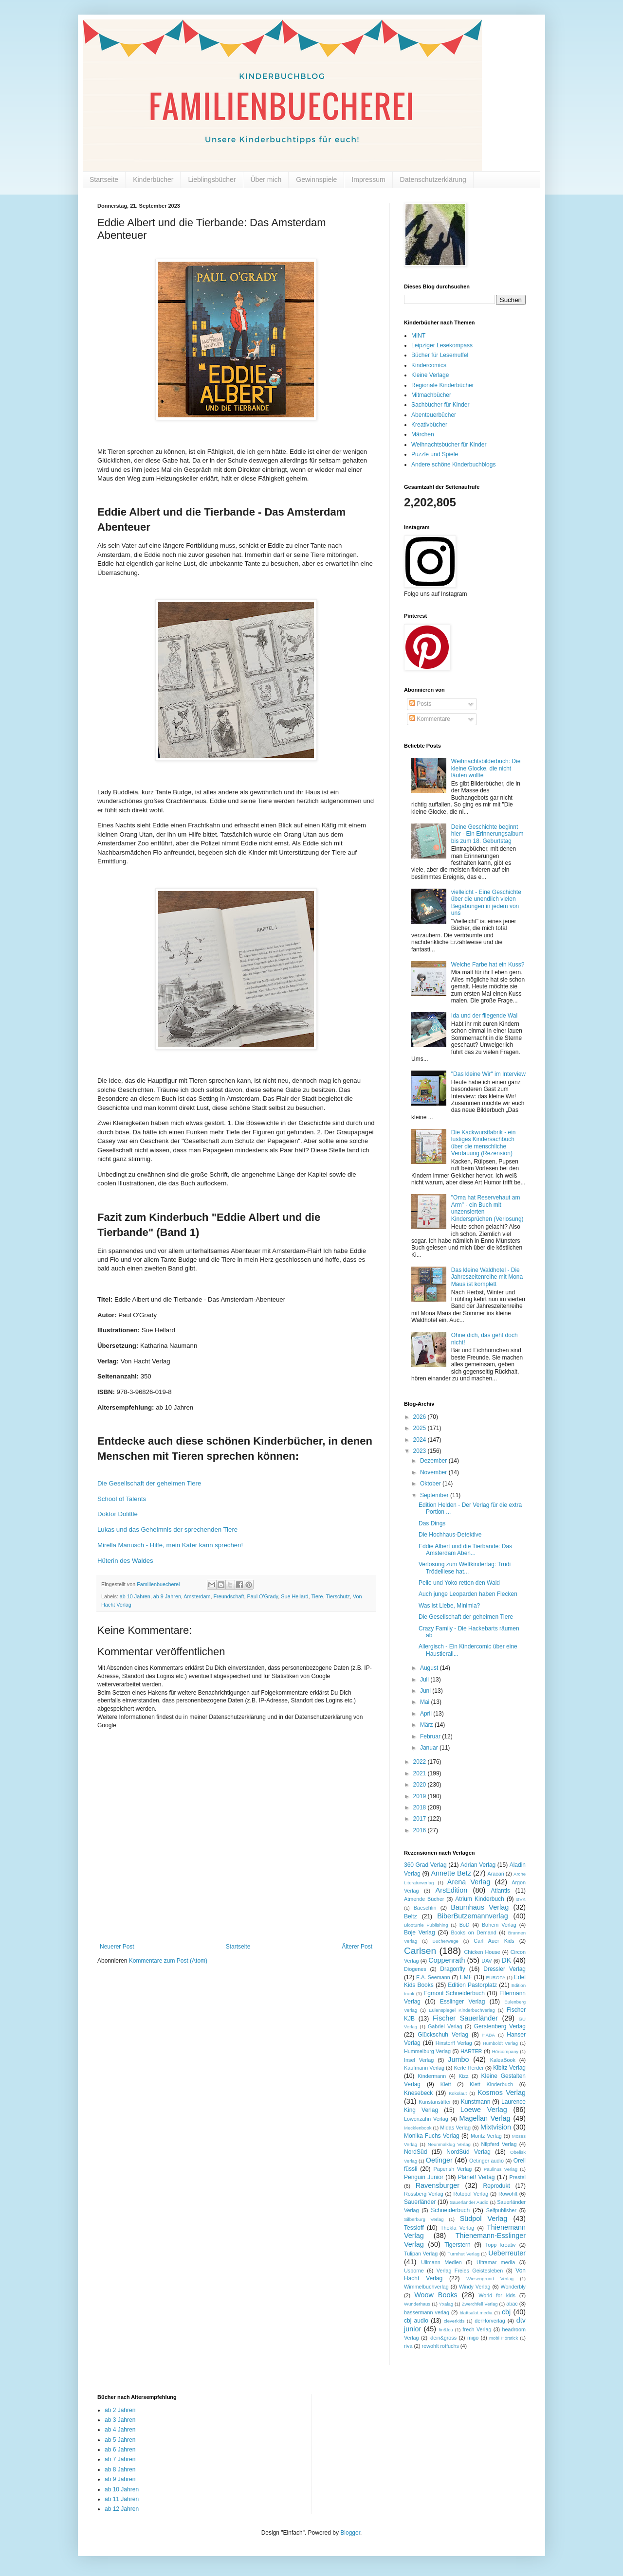 This screenshot has height=2576, width=623. Describe the element at coordinates (440, 404) in the screenshot. I see `Sachbücher für Kinder` at that location.